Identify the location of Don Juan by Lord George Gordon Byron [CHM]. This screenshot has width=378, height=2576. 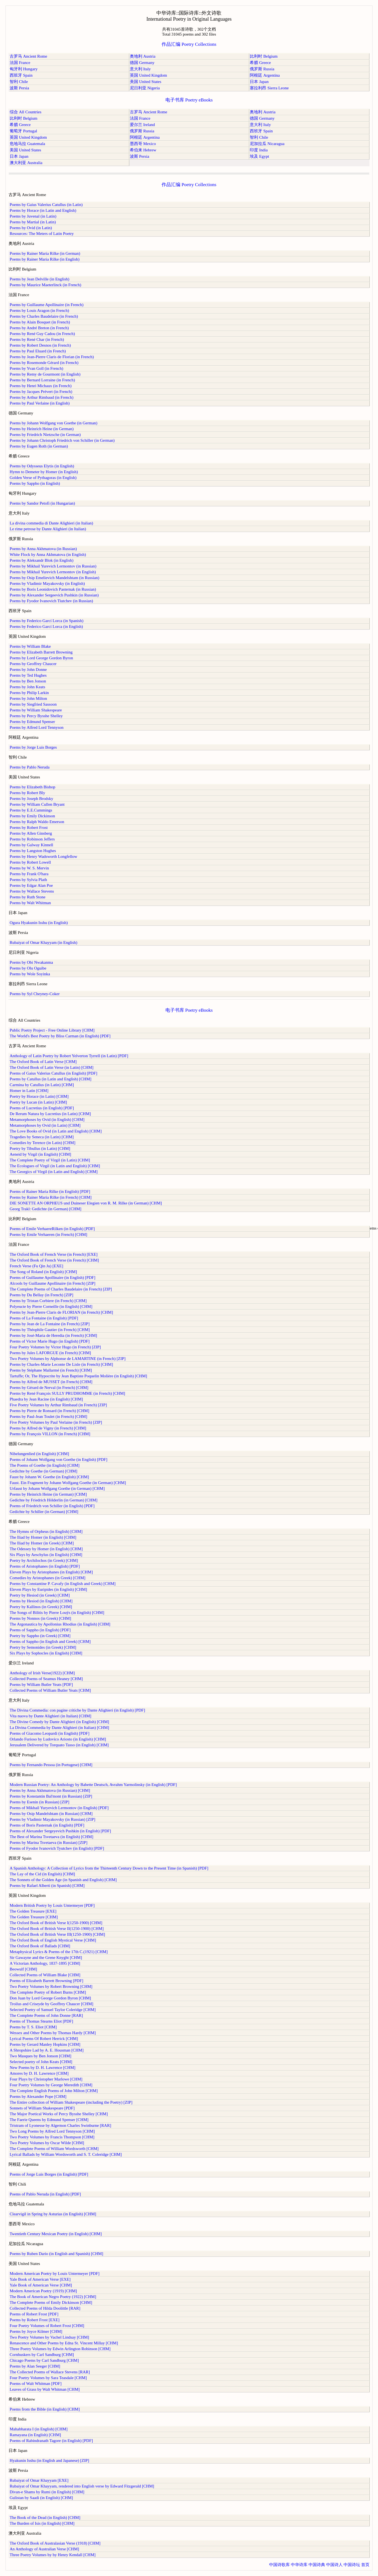
(50, 1998).